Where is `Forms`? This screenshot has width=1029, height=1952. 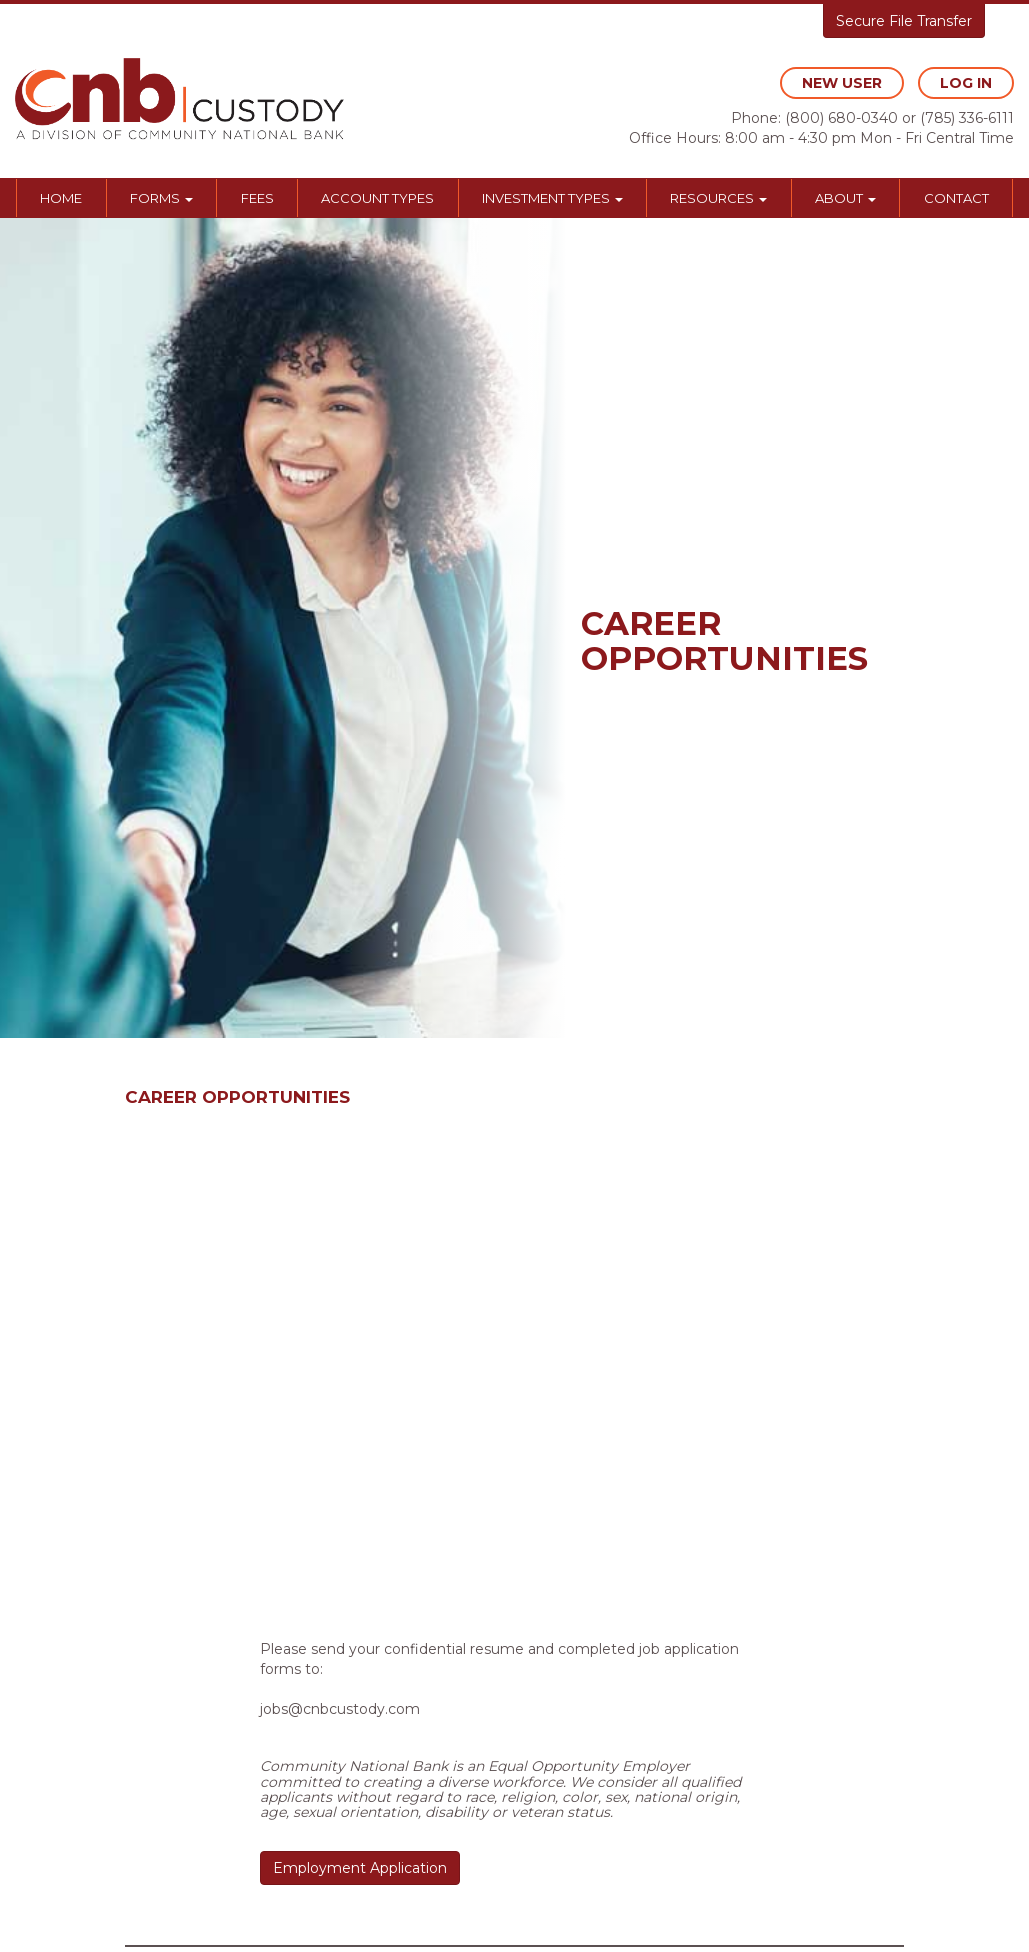 Forms is located at coordinates (161, 198).